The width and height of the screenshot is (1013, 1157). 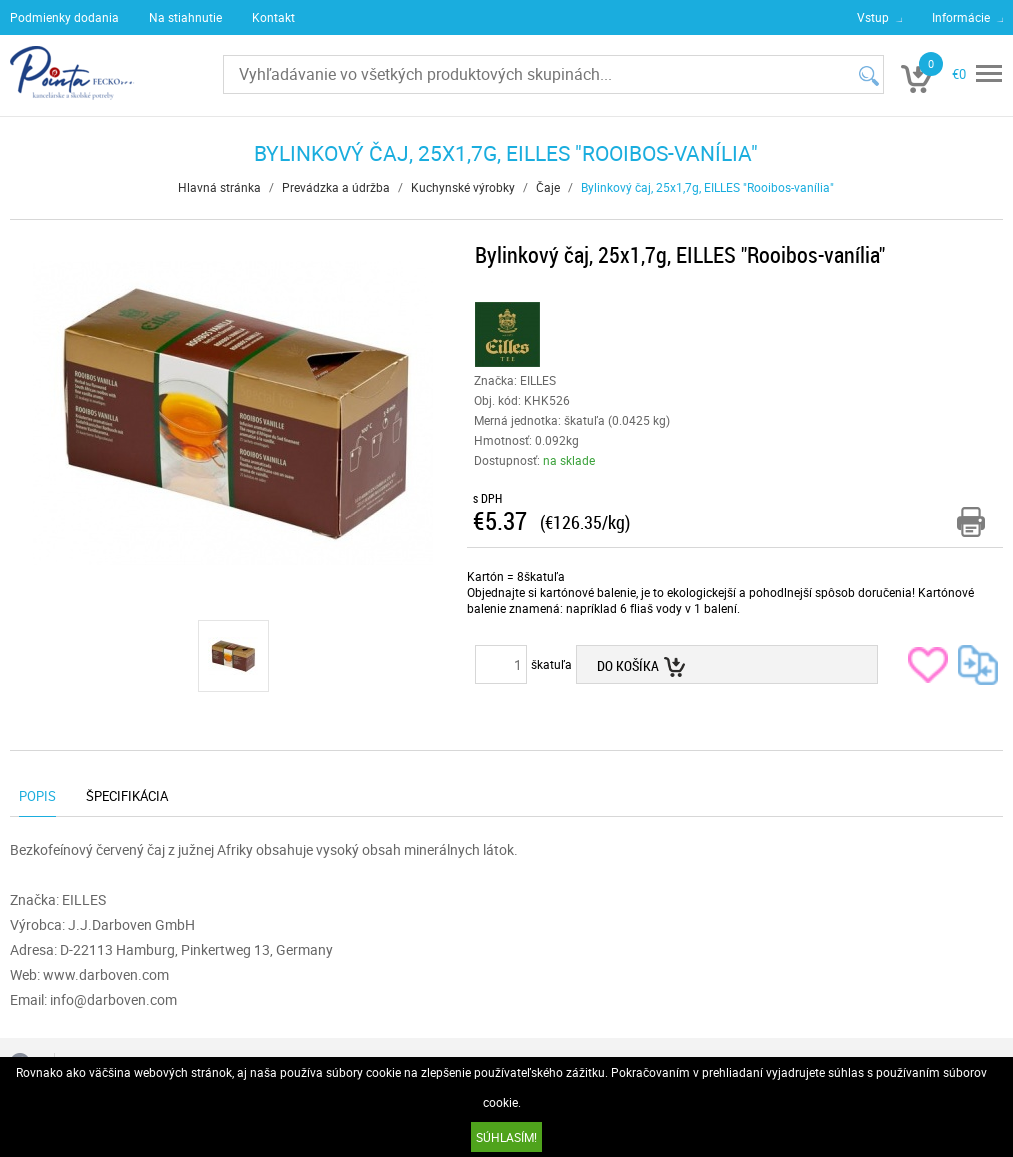 I want to click on Podmienky dodania, so click(x=64, y=17).